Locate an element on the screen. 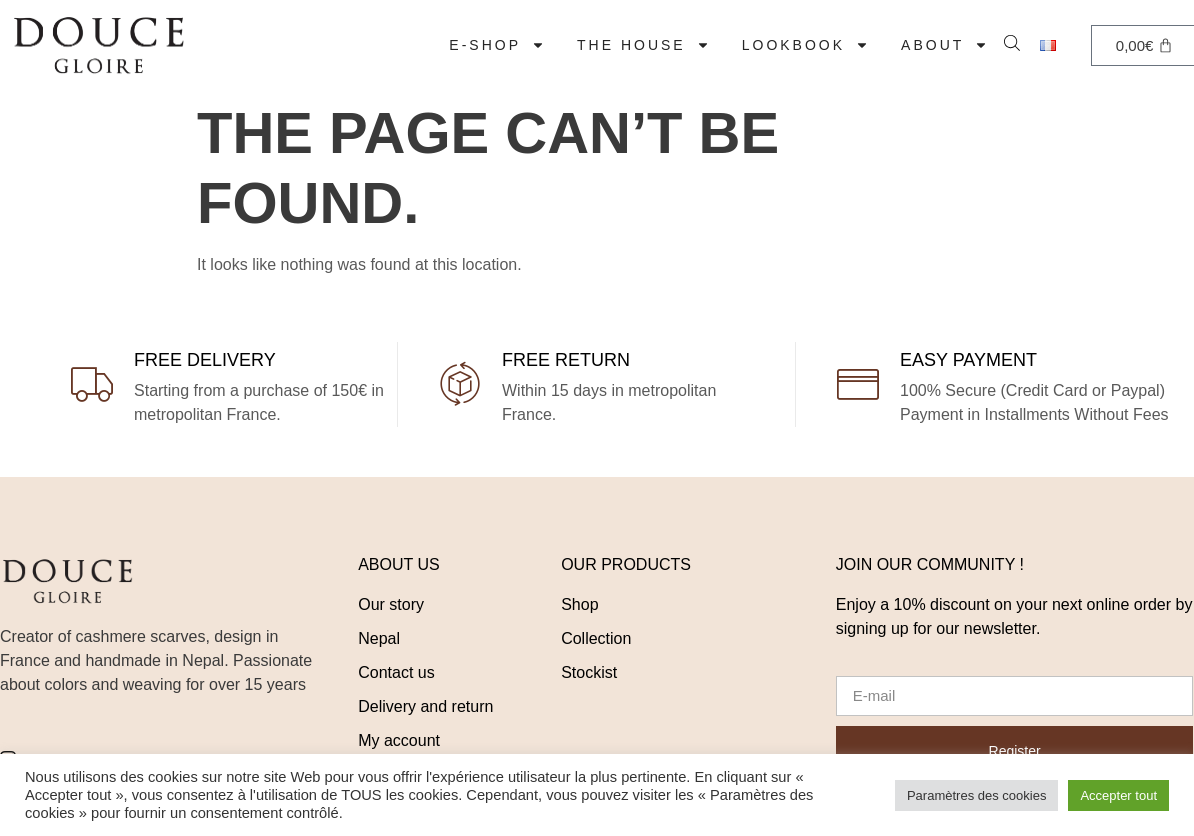 The height and width of the screenshot is (836, 1194). Paramètres des cookies [button] is located at coordinates (976, 795).